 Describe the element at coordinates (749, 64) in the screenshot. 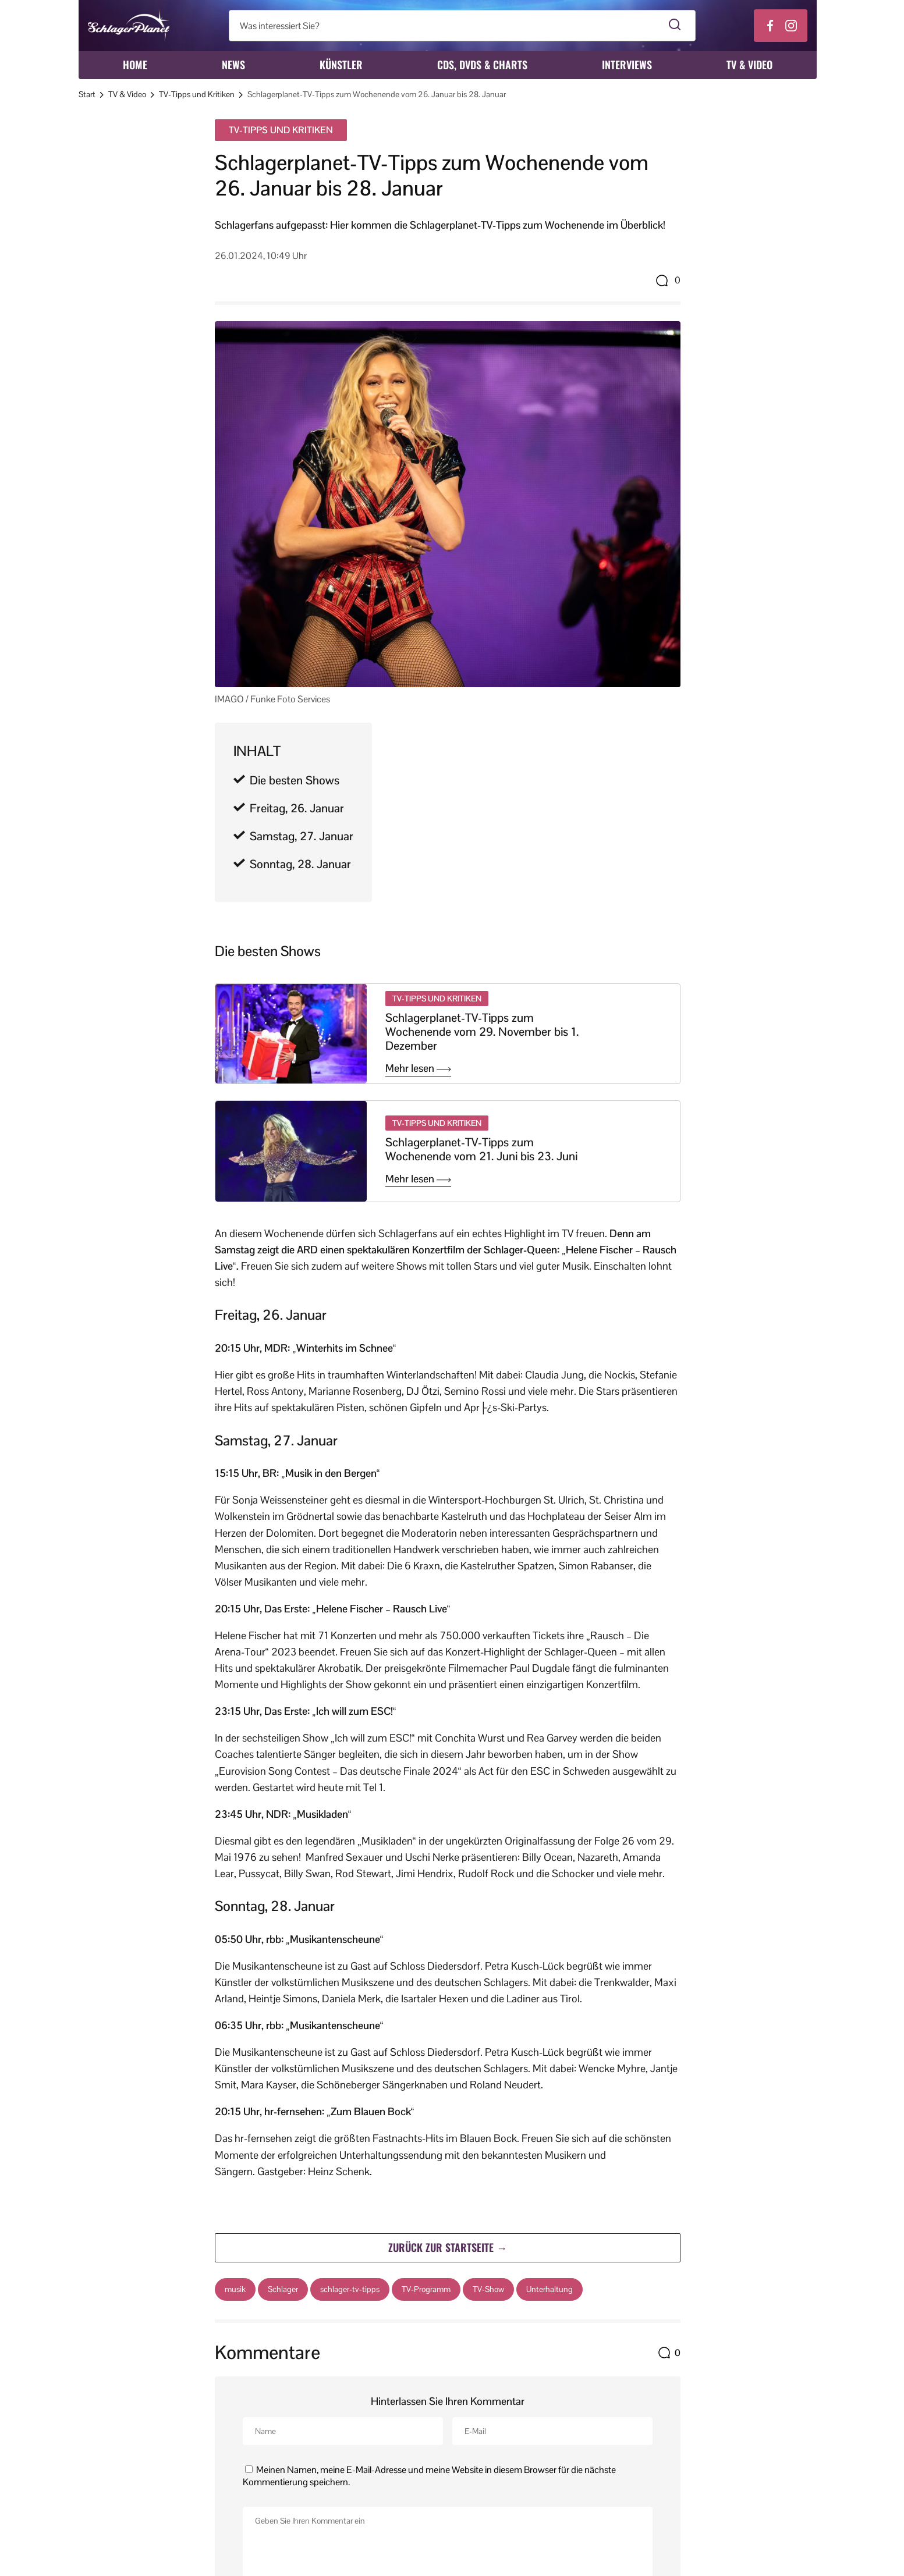

I see `TV & Video` at that location.